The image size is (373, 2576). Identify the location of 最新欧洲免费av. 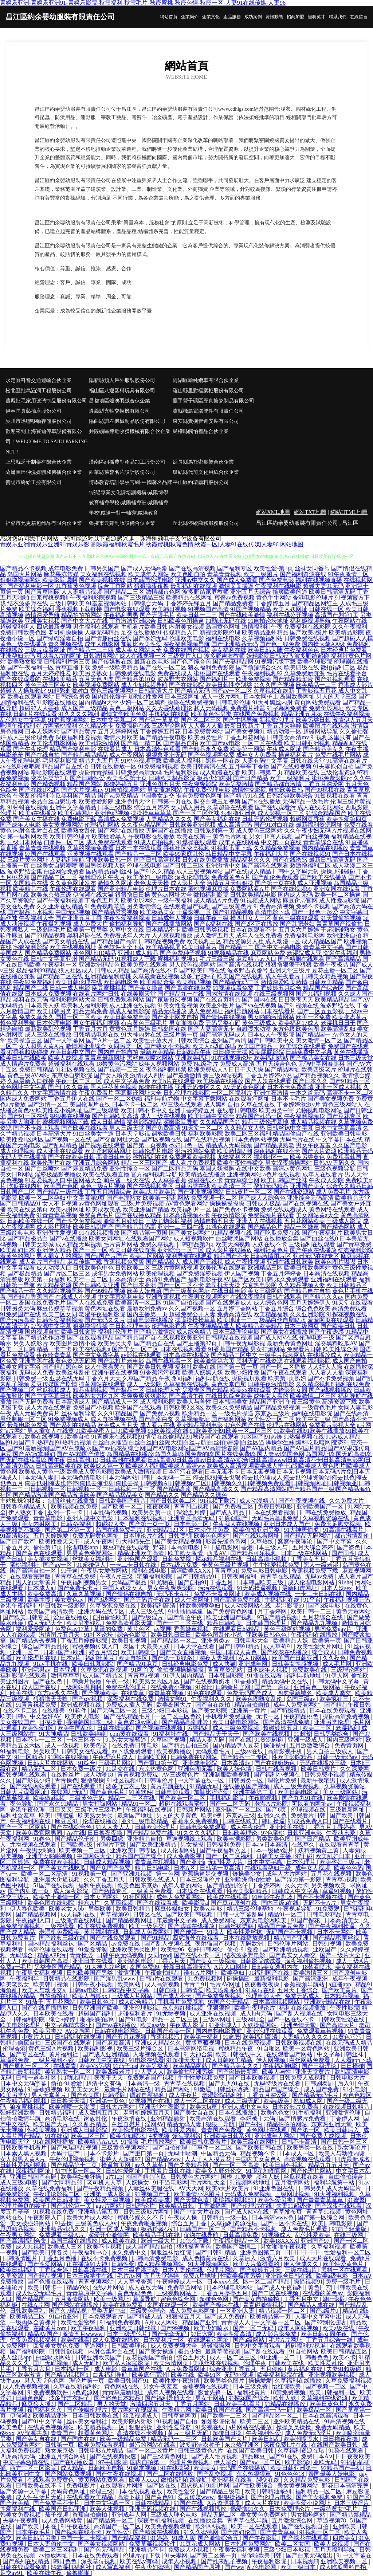
(147, 1308).